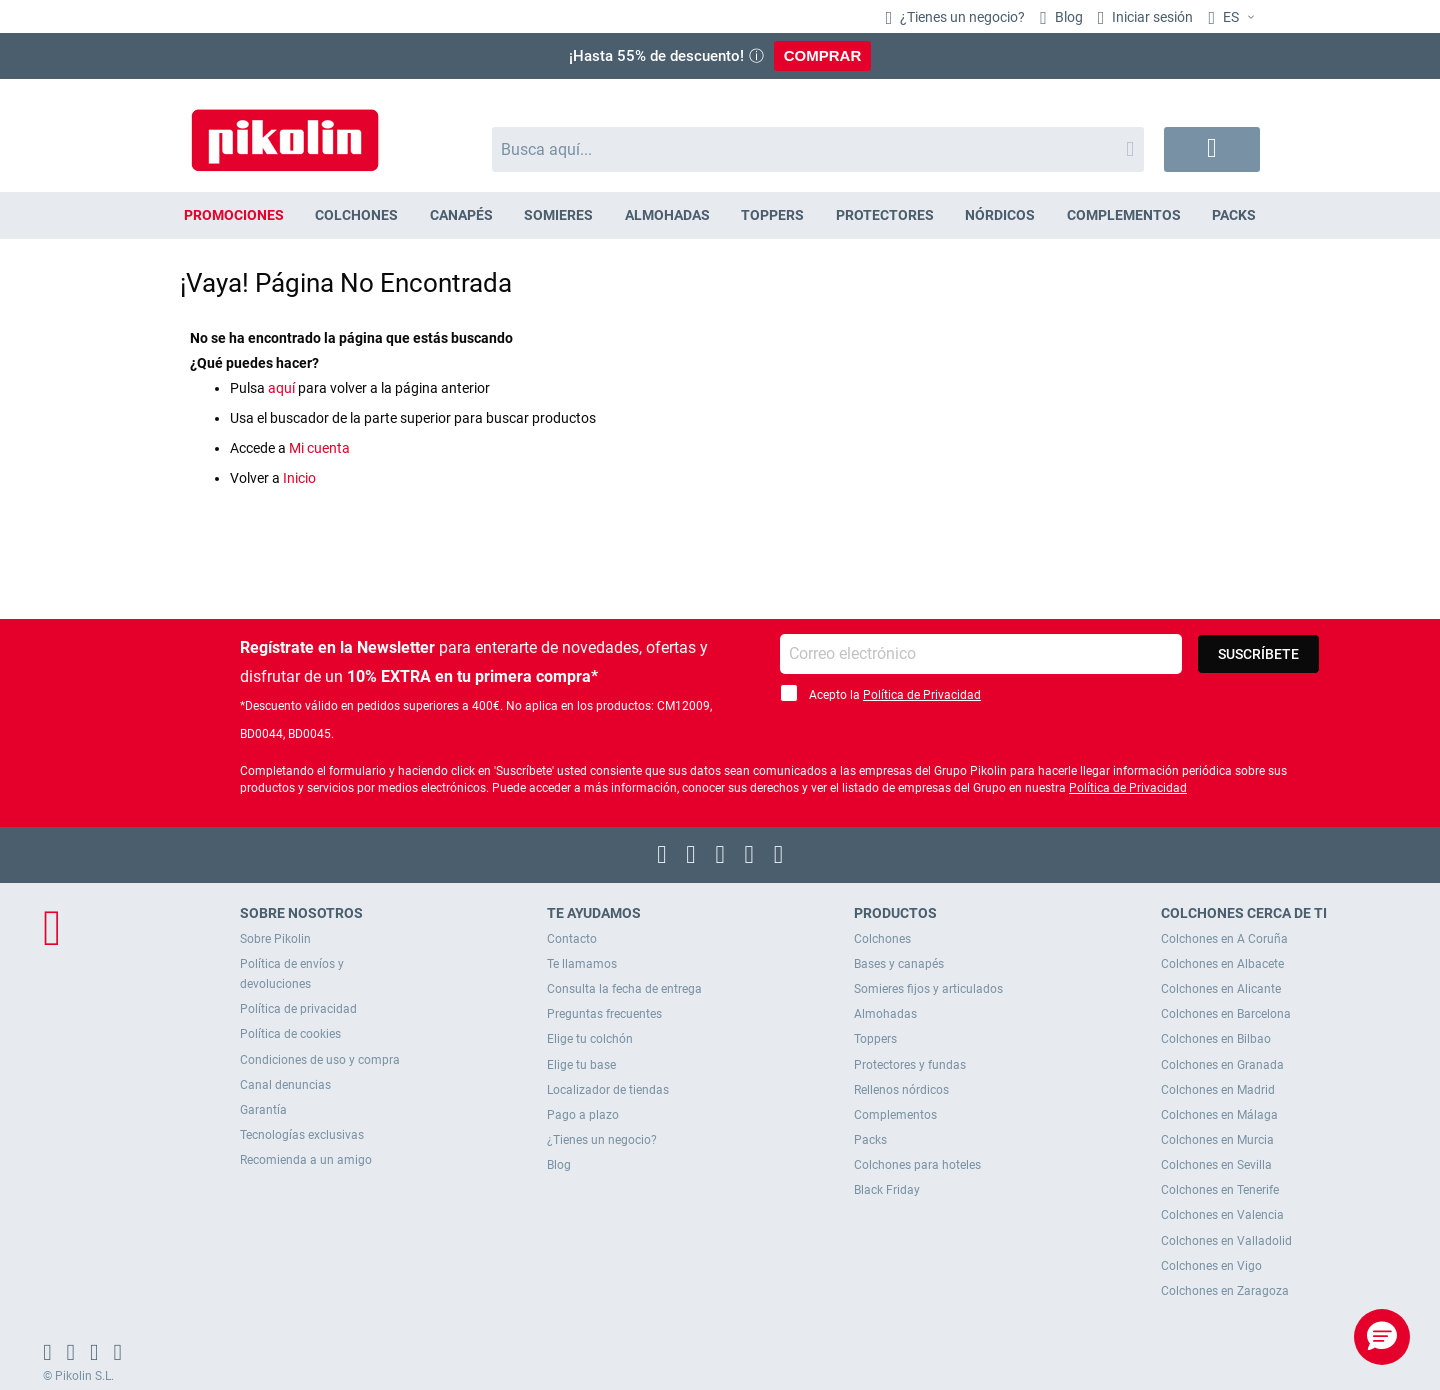 This screenshot has height=1390, width=1440. What do you see at coordinates (875, 1039) in the screenshot?
I see `Toppers` at bounding box center [875, 1039].